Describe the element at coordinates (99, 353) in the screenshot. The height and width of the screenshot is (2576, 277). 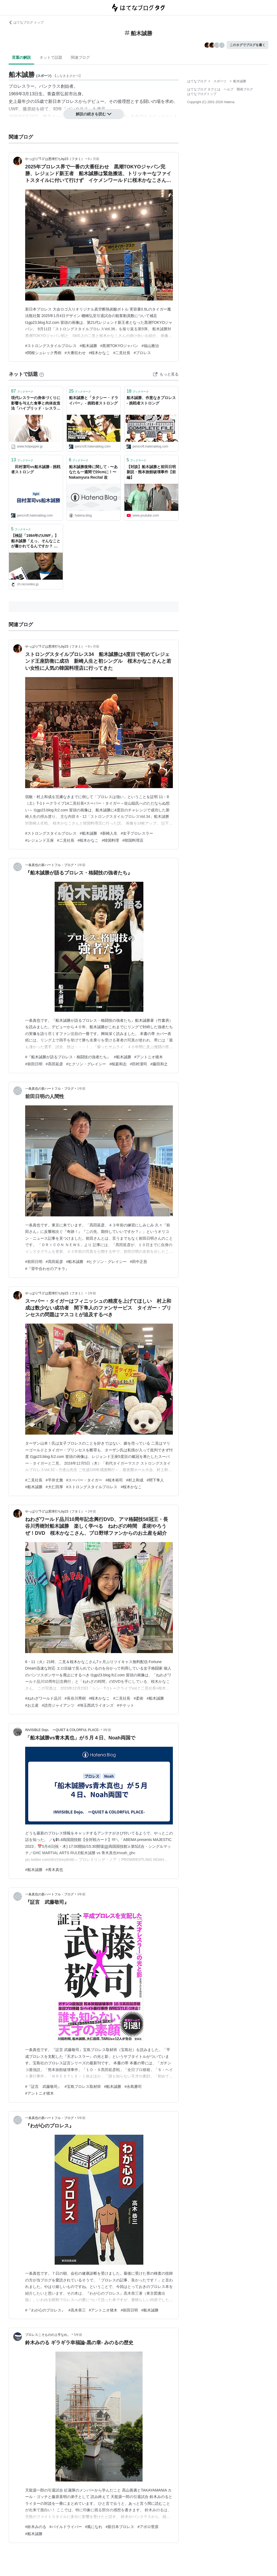
I see `#桜木かなこ` at that location.